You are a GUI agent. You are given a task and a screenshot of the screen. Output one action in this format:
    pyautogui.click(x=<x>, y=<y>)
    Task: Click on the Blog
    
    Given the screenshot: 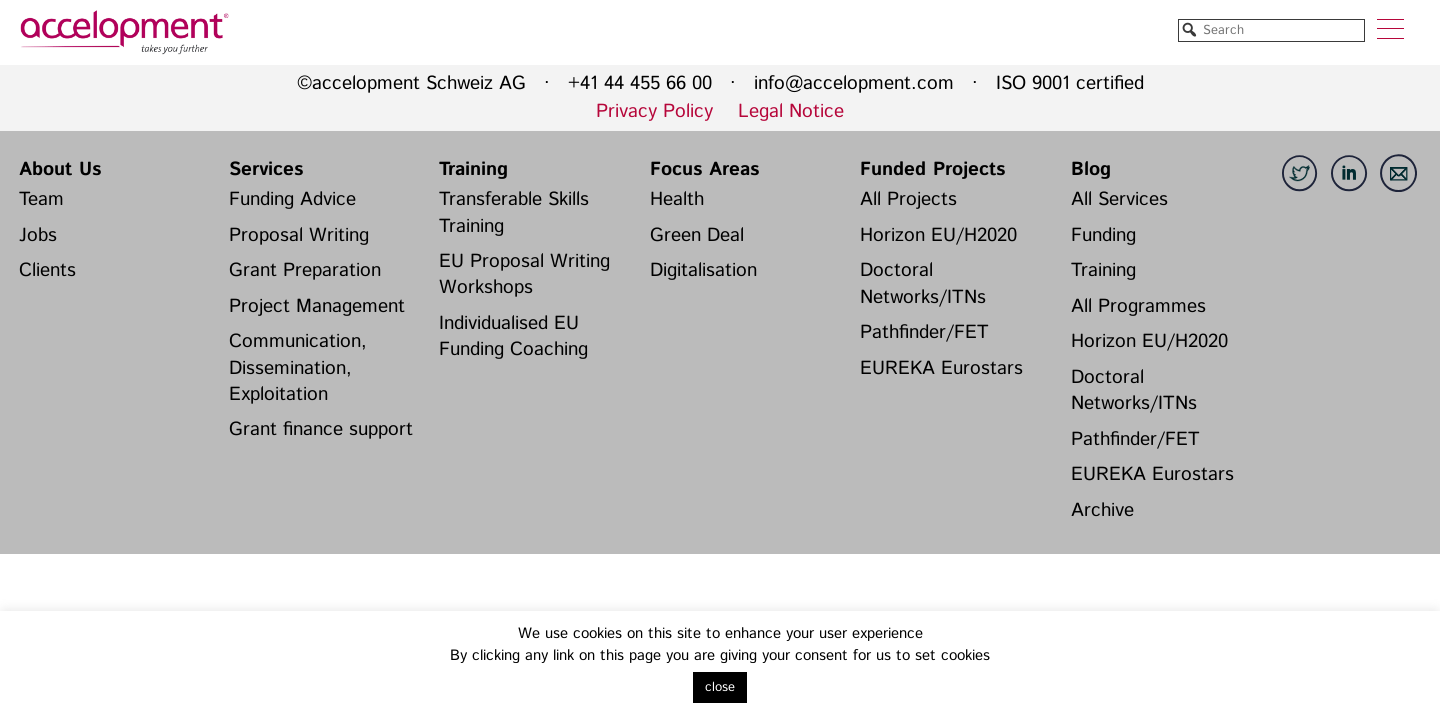 What is the action you would take?
    pyautogui.click(x=1091, y=169)
    